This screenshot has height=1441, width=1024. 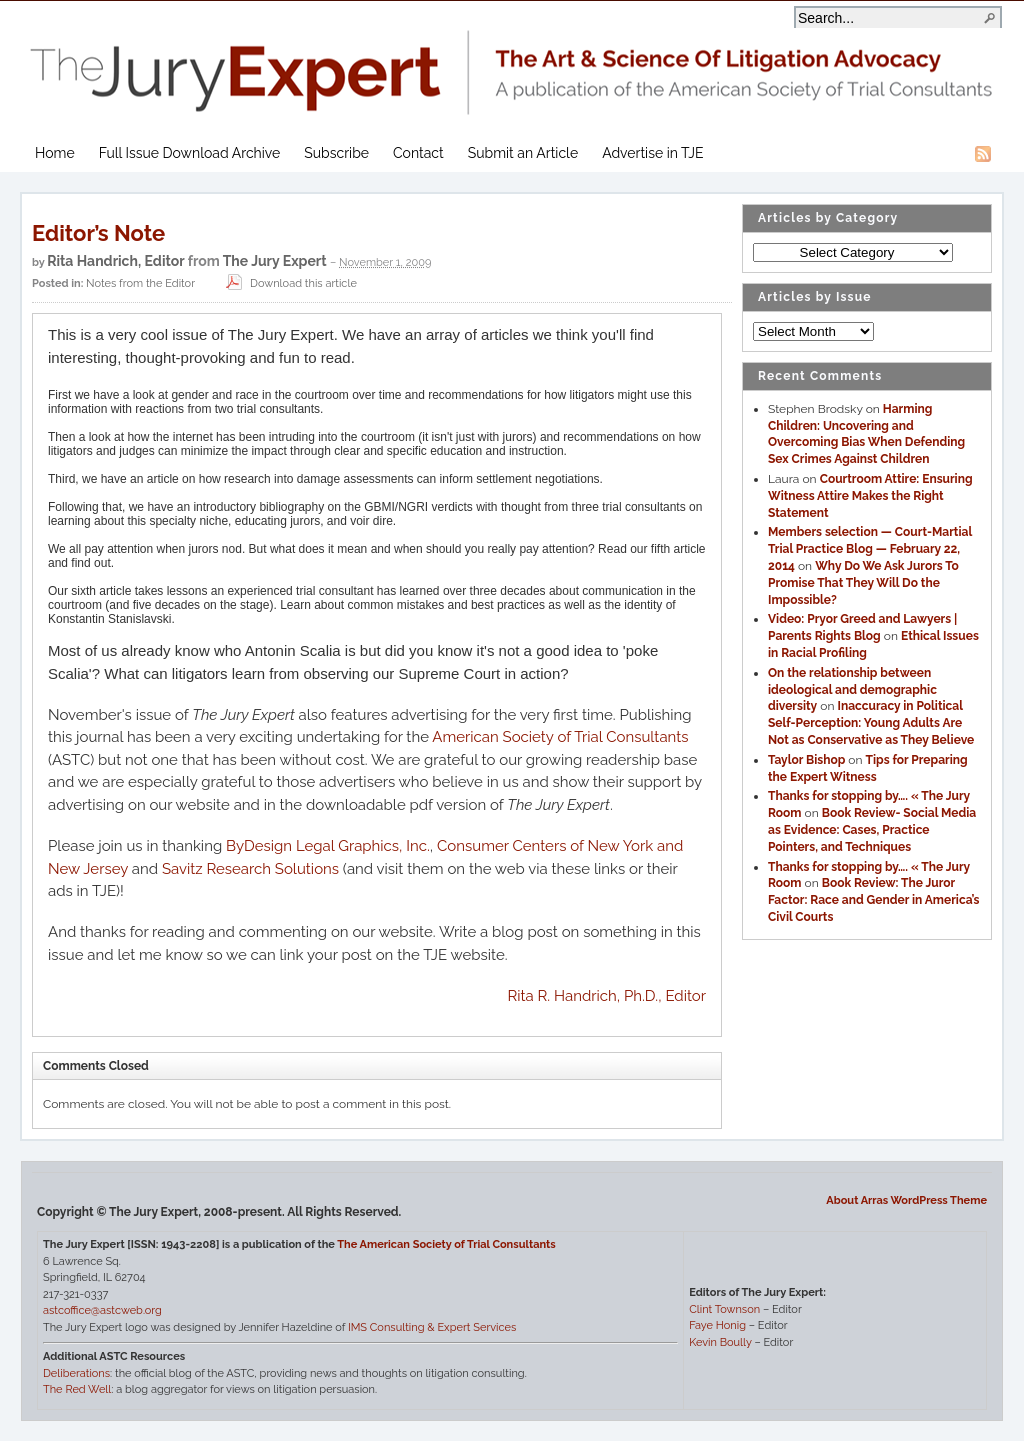 What do you see at coordinates (852, 690) in the screenshot?
I see `On the relationship between ideological and demographic diversity` at bounding box center [852, 690].